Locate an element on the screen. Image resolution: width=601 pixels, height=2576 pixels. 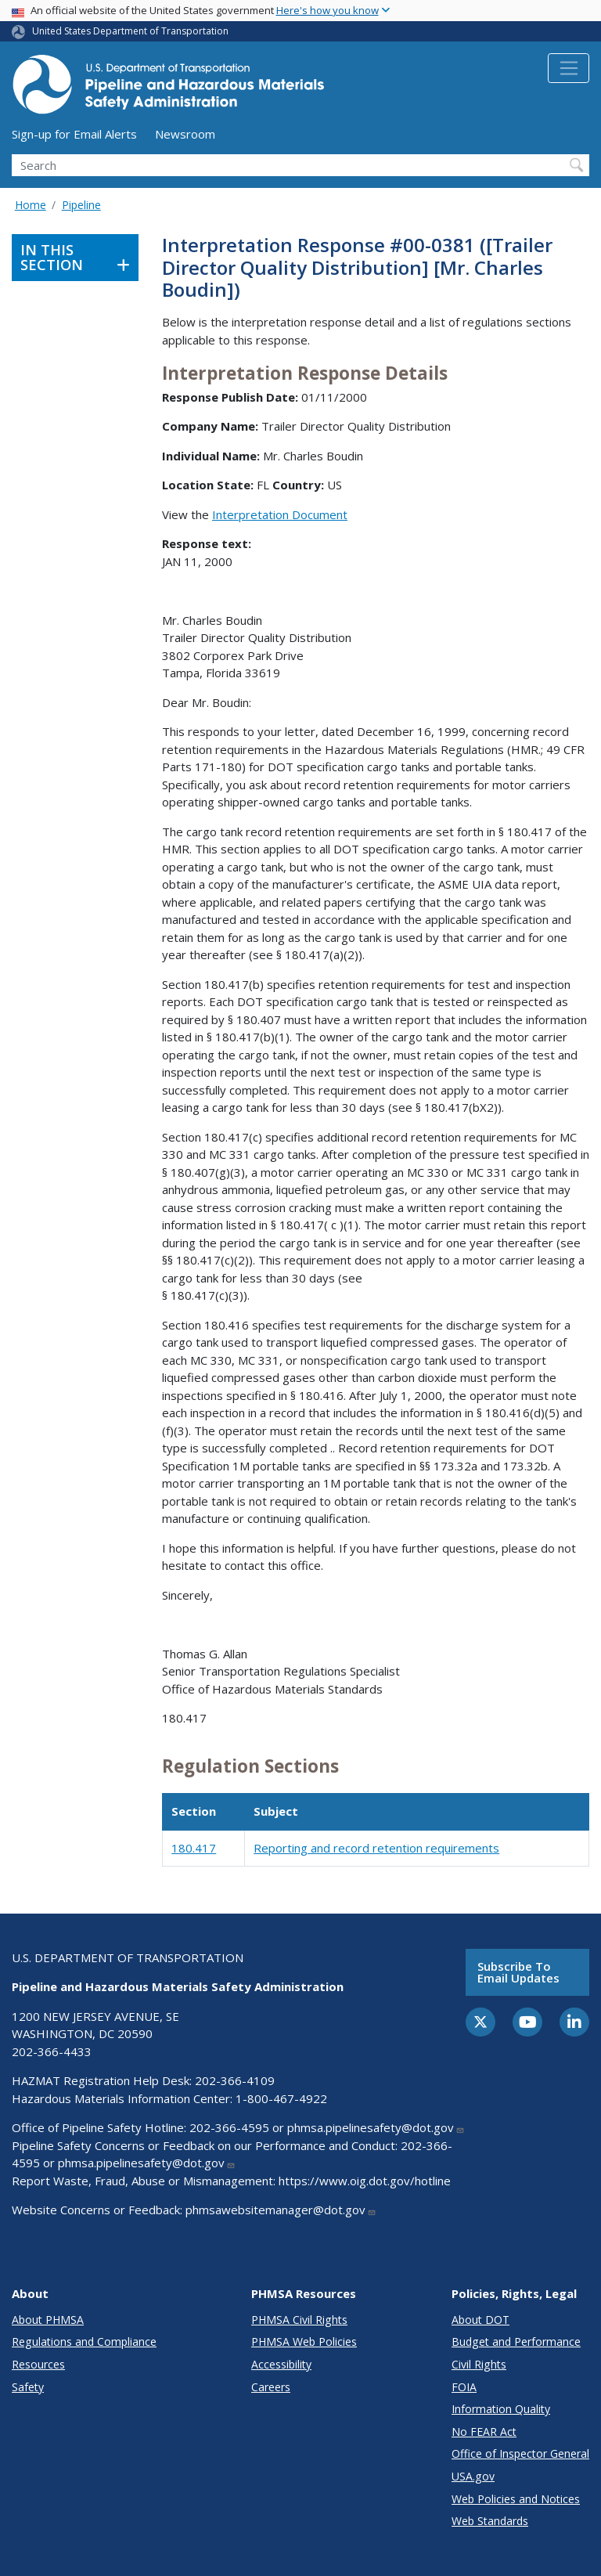
About DOT is located at coordinates (480, 2319).